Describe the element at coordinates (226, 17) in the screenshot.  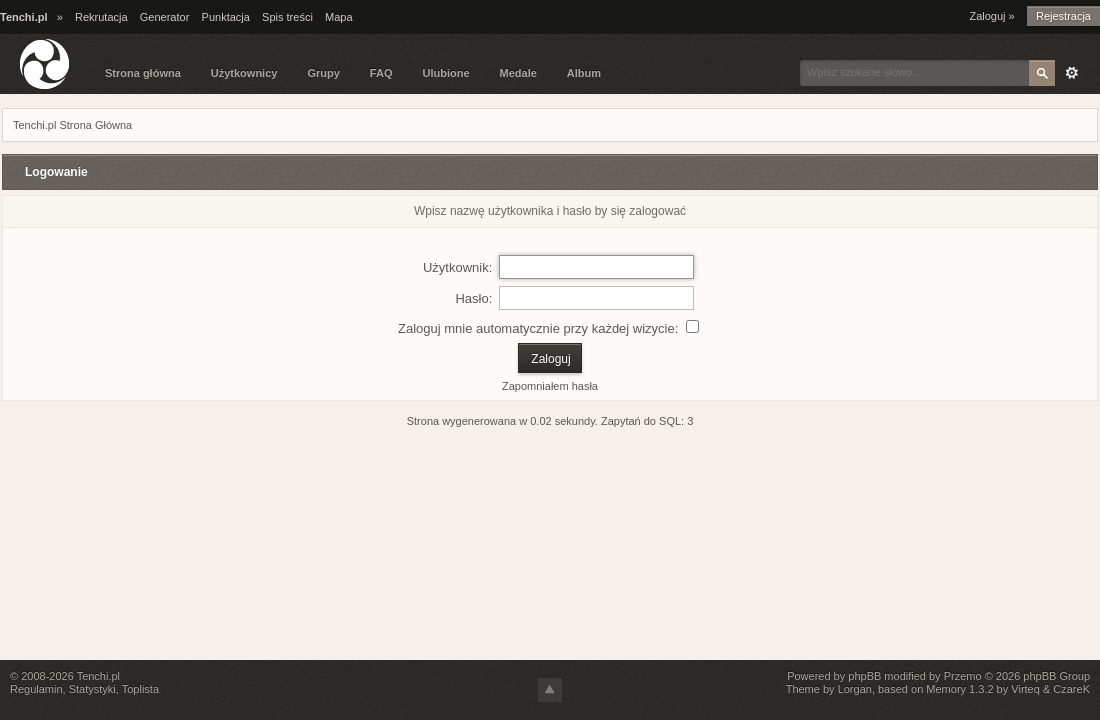
I see `Punktacja` at that location.